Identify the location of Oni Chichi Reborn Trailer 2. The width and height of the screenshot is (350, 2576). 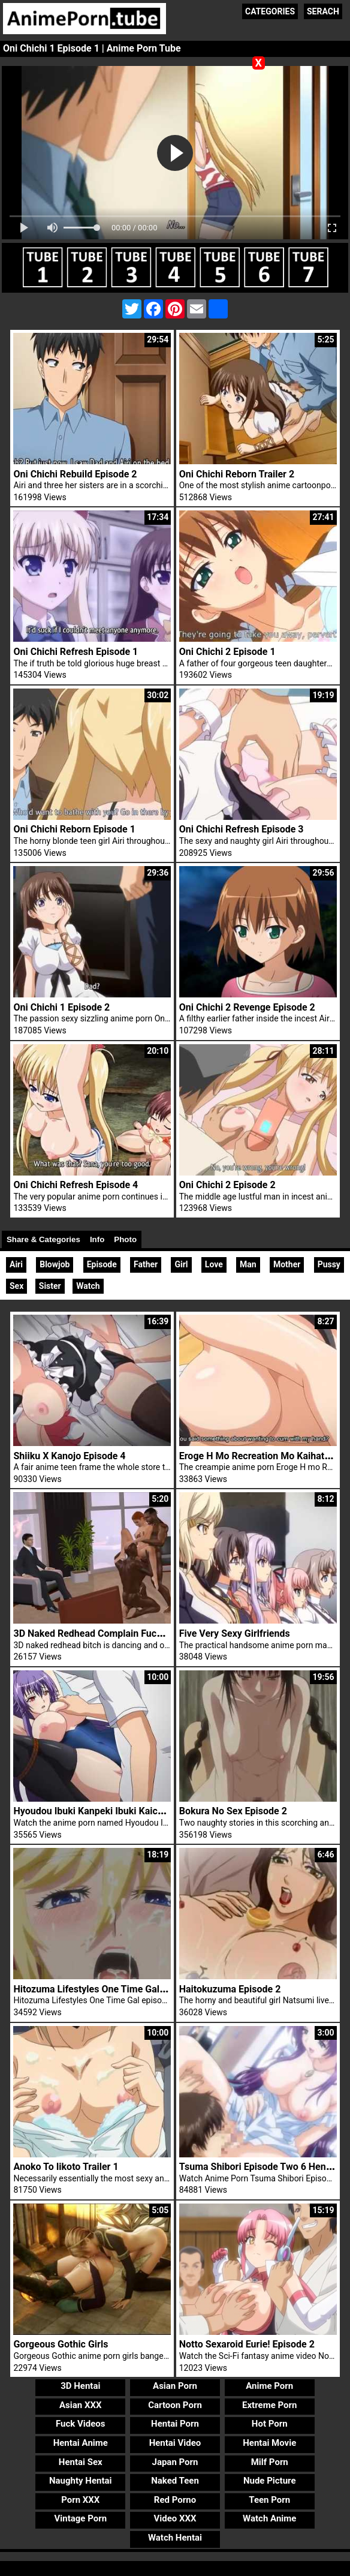
(236, 474).